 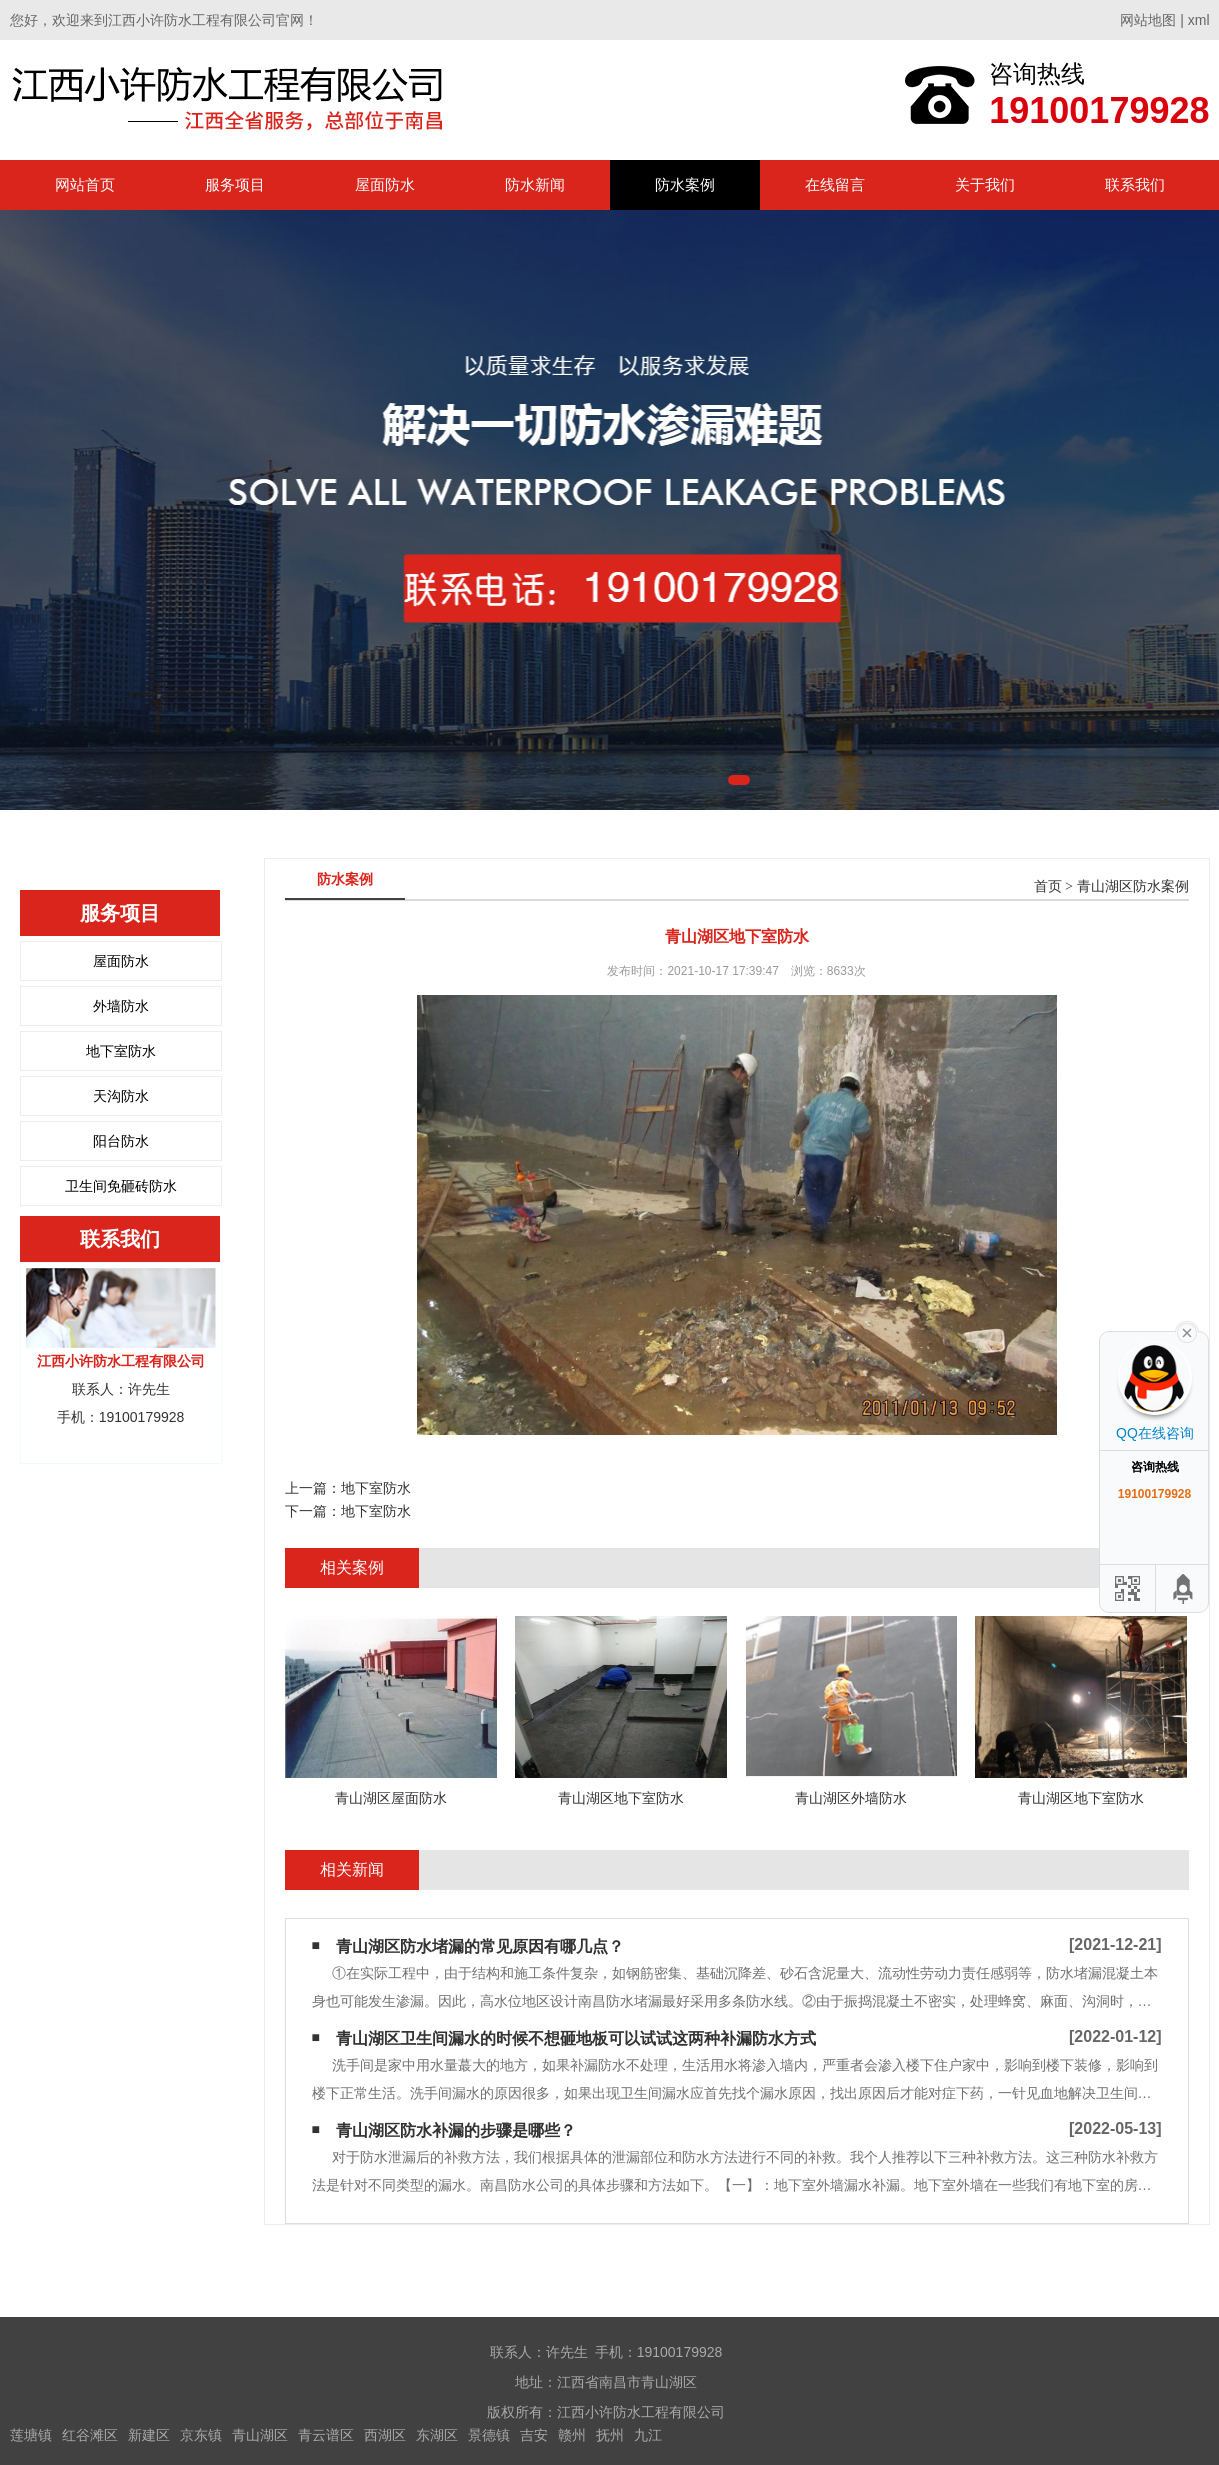 I want to click on 首页, so click(x=1048, y=886).